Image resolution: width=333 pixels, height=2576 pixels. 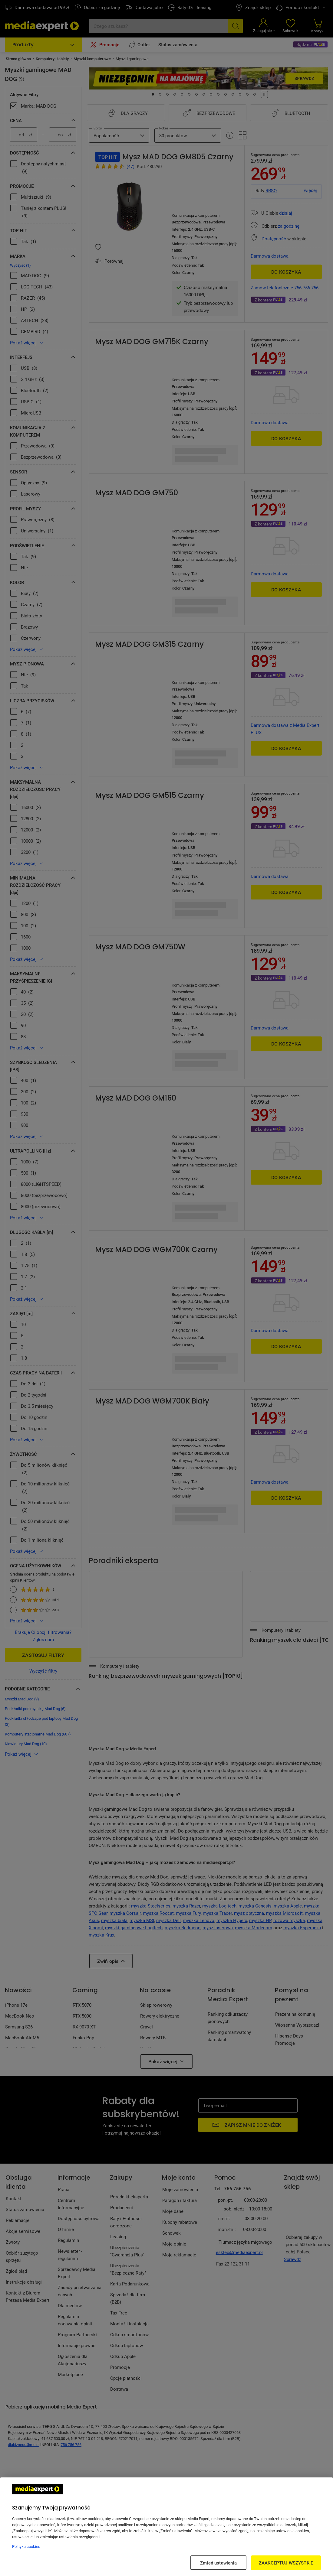 I want to click on ZAAKCEPTUJ WSZYSTKIE, so click(x=286, y=2563).